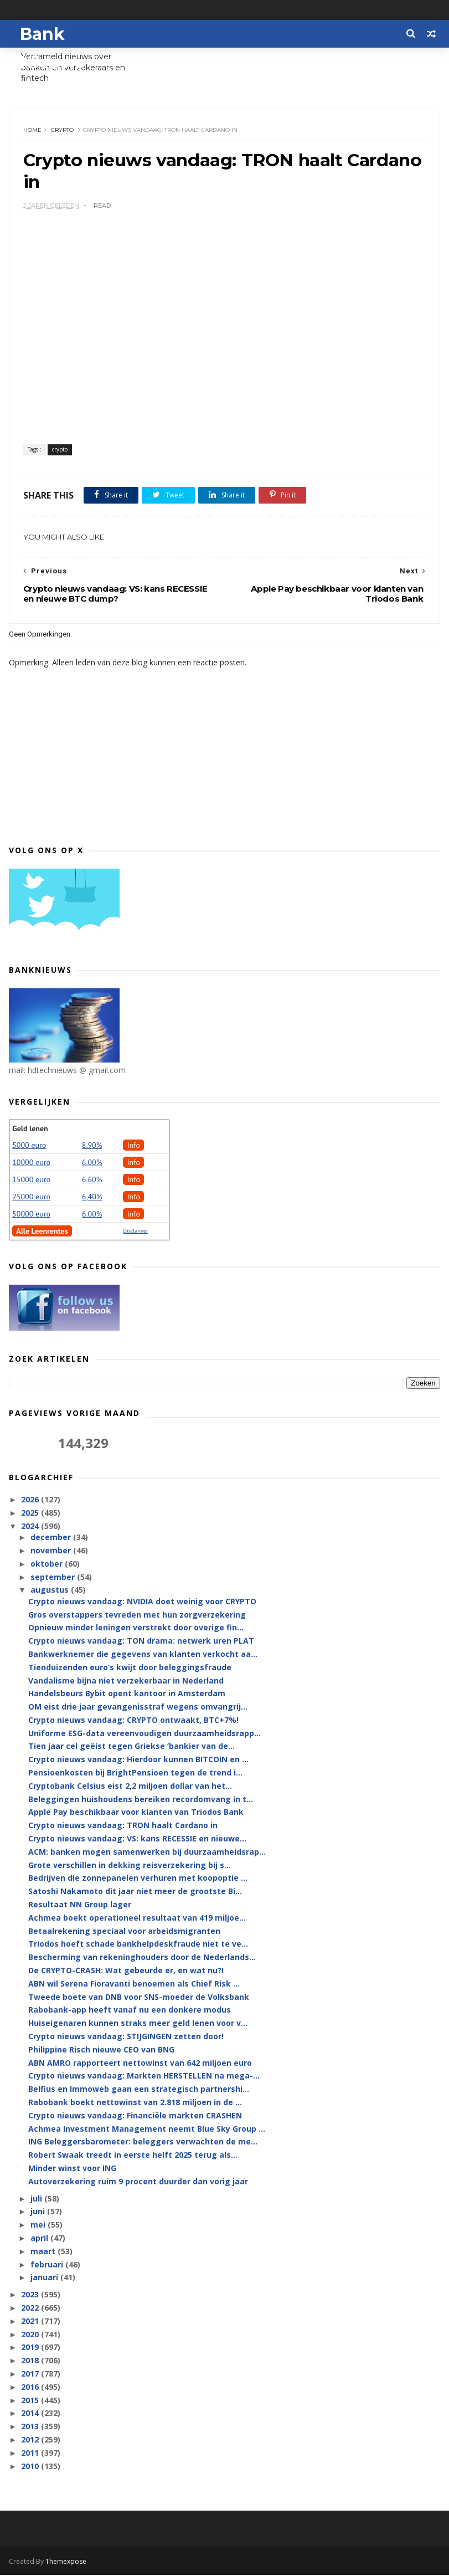 Image resolution: width=449 pixels, height=2576 pixels. Describe the element at coordinates (129, 1866) in the screenshot. I see `Grote verschillen in dekking reisverzekering bij s...` at that location.